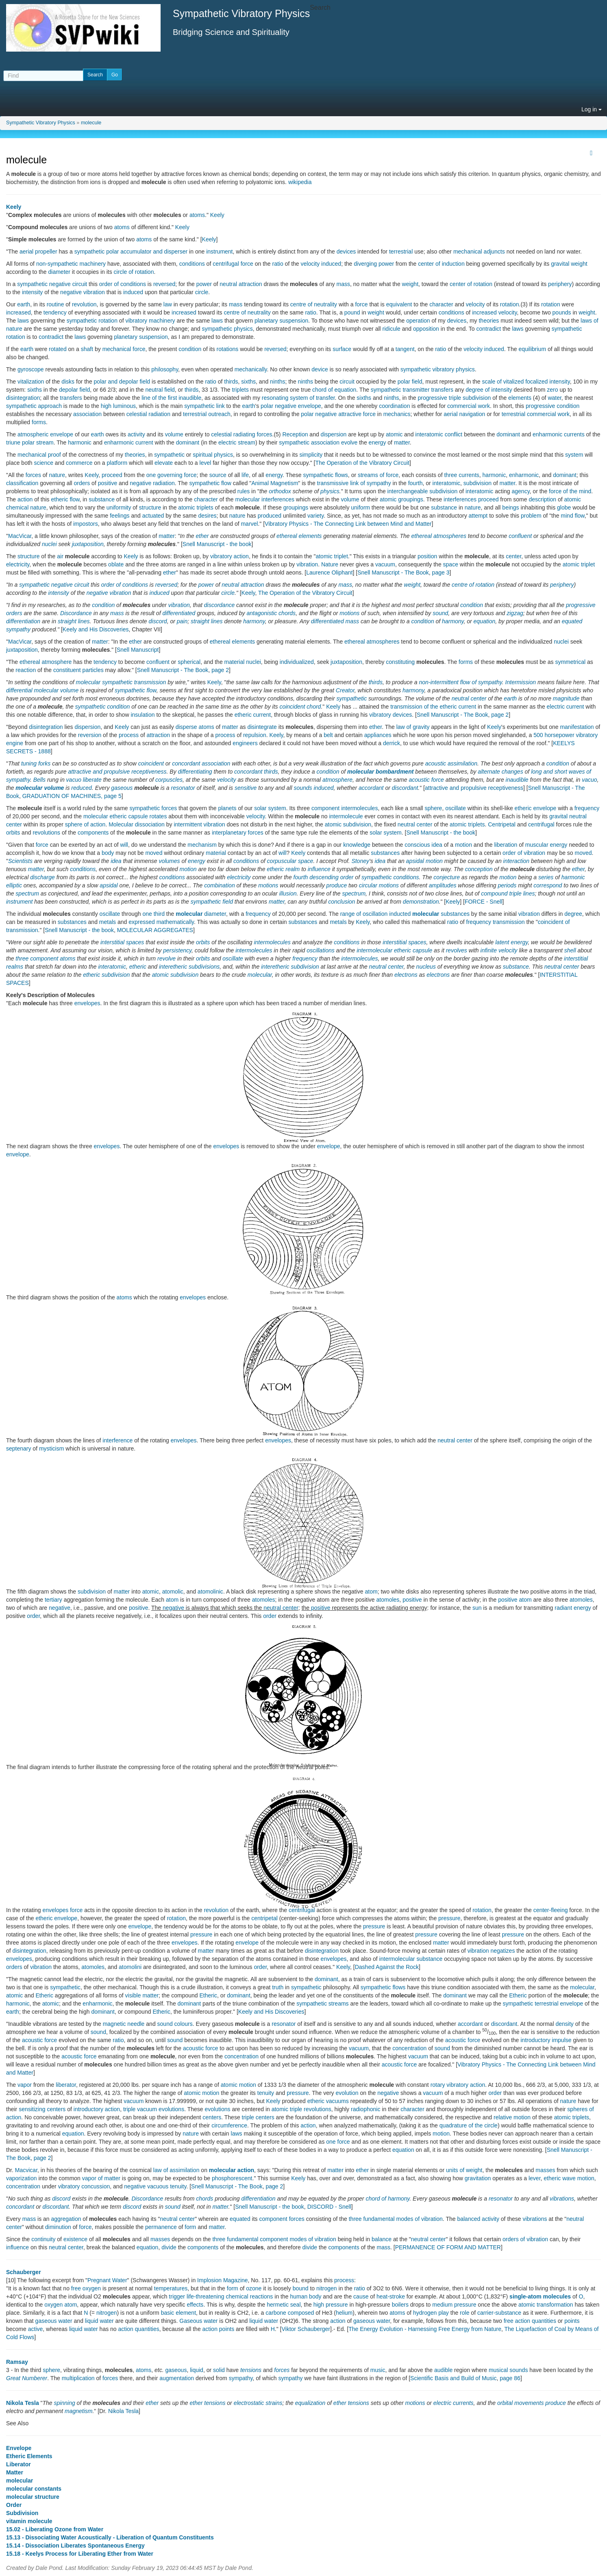 This screenshot has height=2576, width=607. What do you see at coordinates (73, 779) in the screenshot?
I see `vacuo` at bounding box center [73, 779].